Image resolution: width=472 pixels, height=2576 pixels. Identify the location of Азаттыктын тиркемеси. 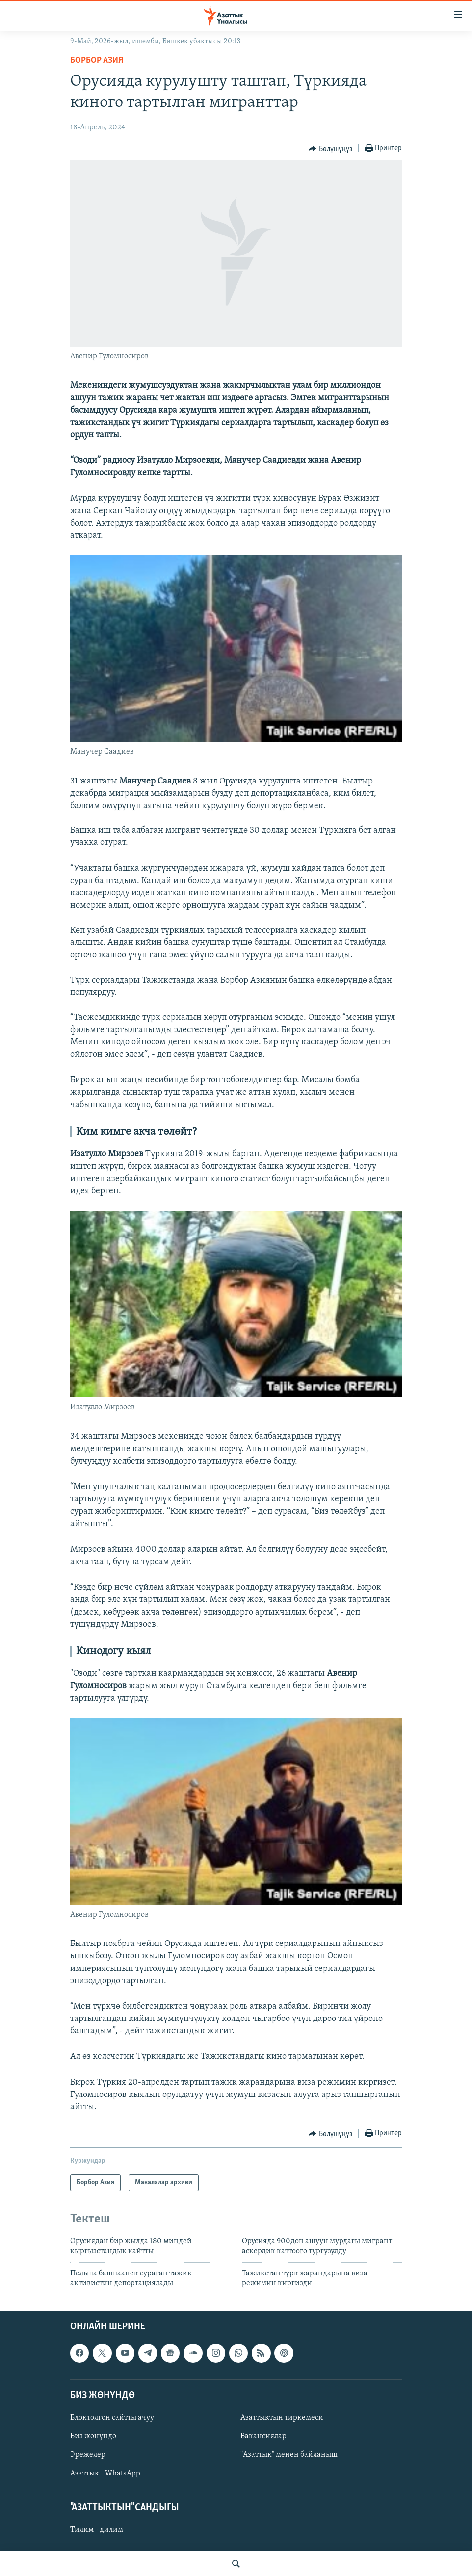
(281, 2418).